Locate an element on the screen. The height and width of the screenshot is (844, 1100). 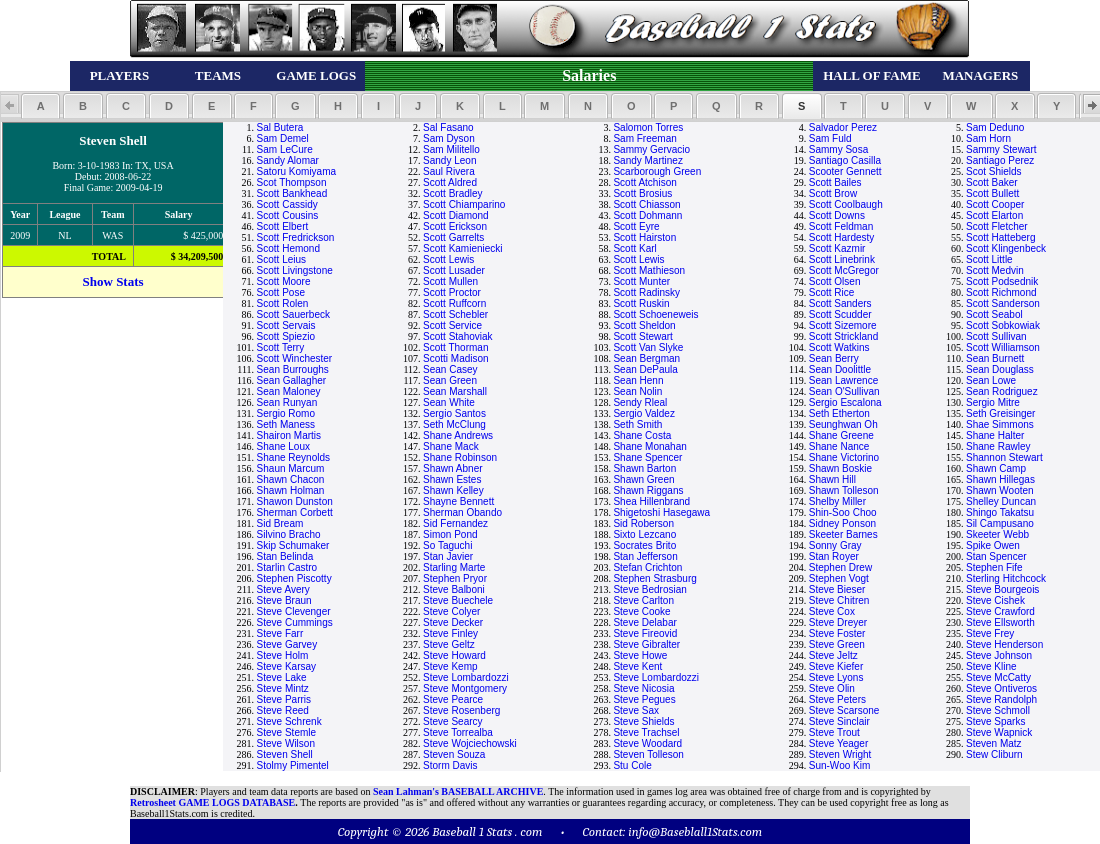
Steve Ontiveros is located at coordinates (1001, 688).